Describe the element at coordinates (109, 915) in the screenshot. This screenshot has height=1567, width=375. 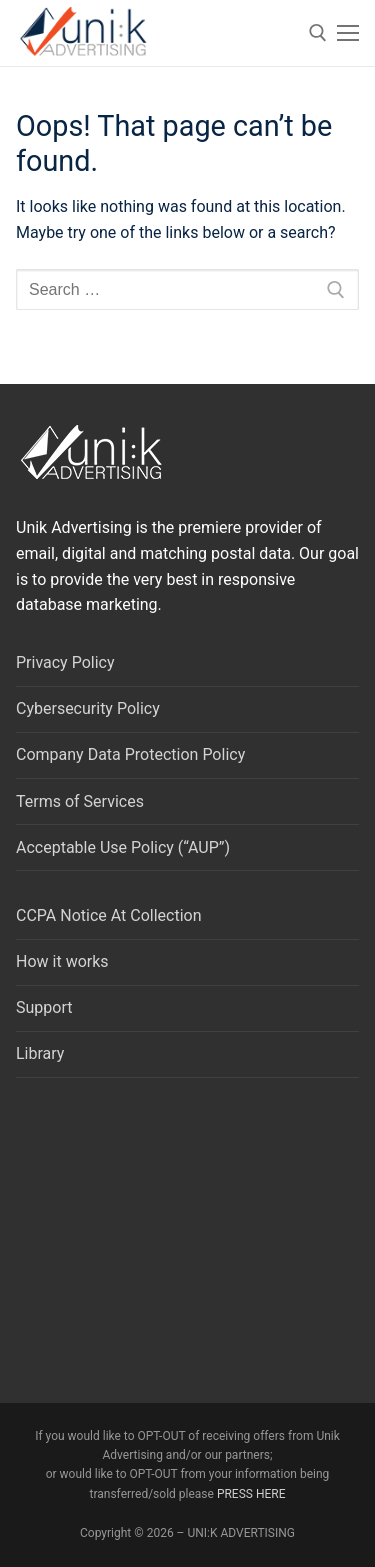
I see `CCPA Notice At Collection` at that location.